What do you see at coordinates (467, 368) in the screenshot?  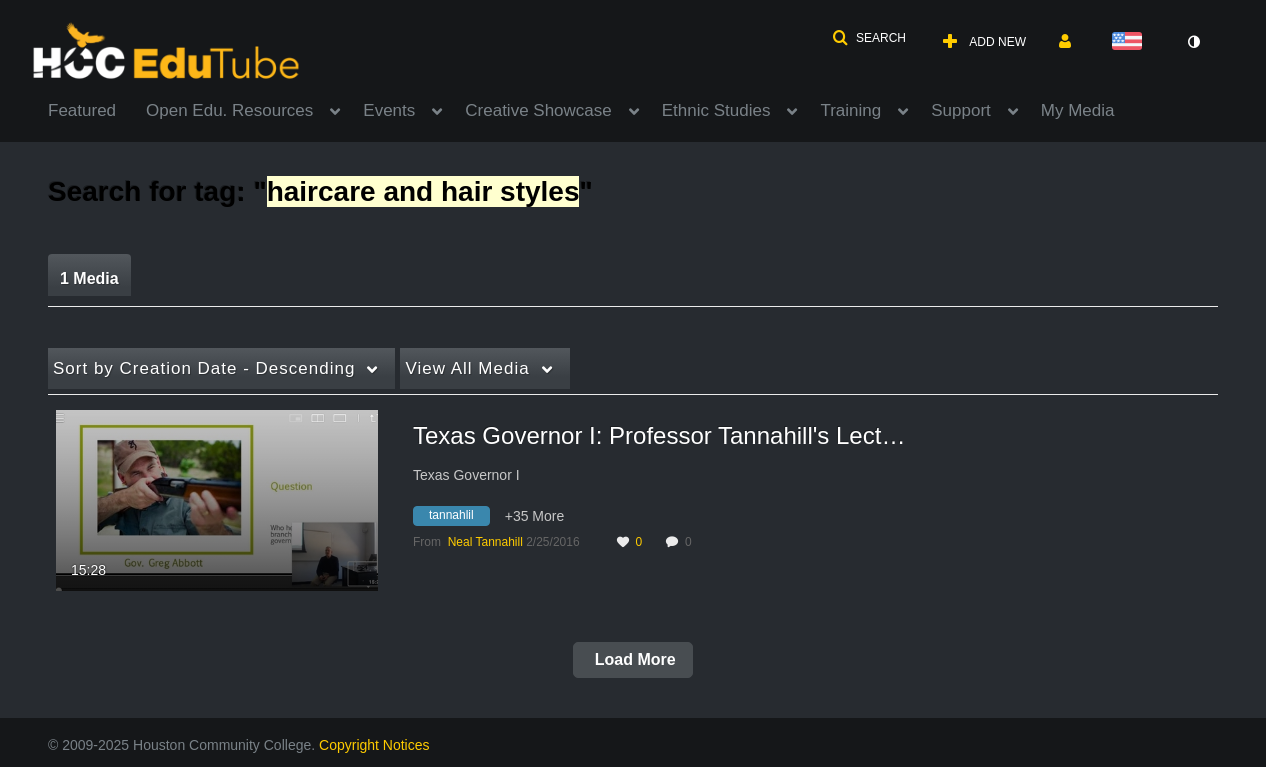 I see `All Media [button]` at bounding box center [467, 368].